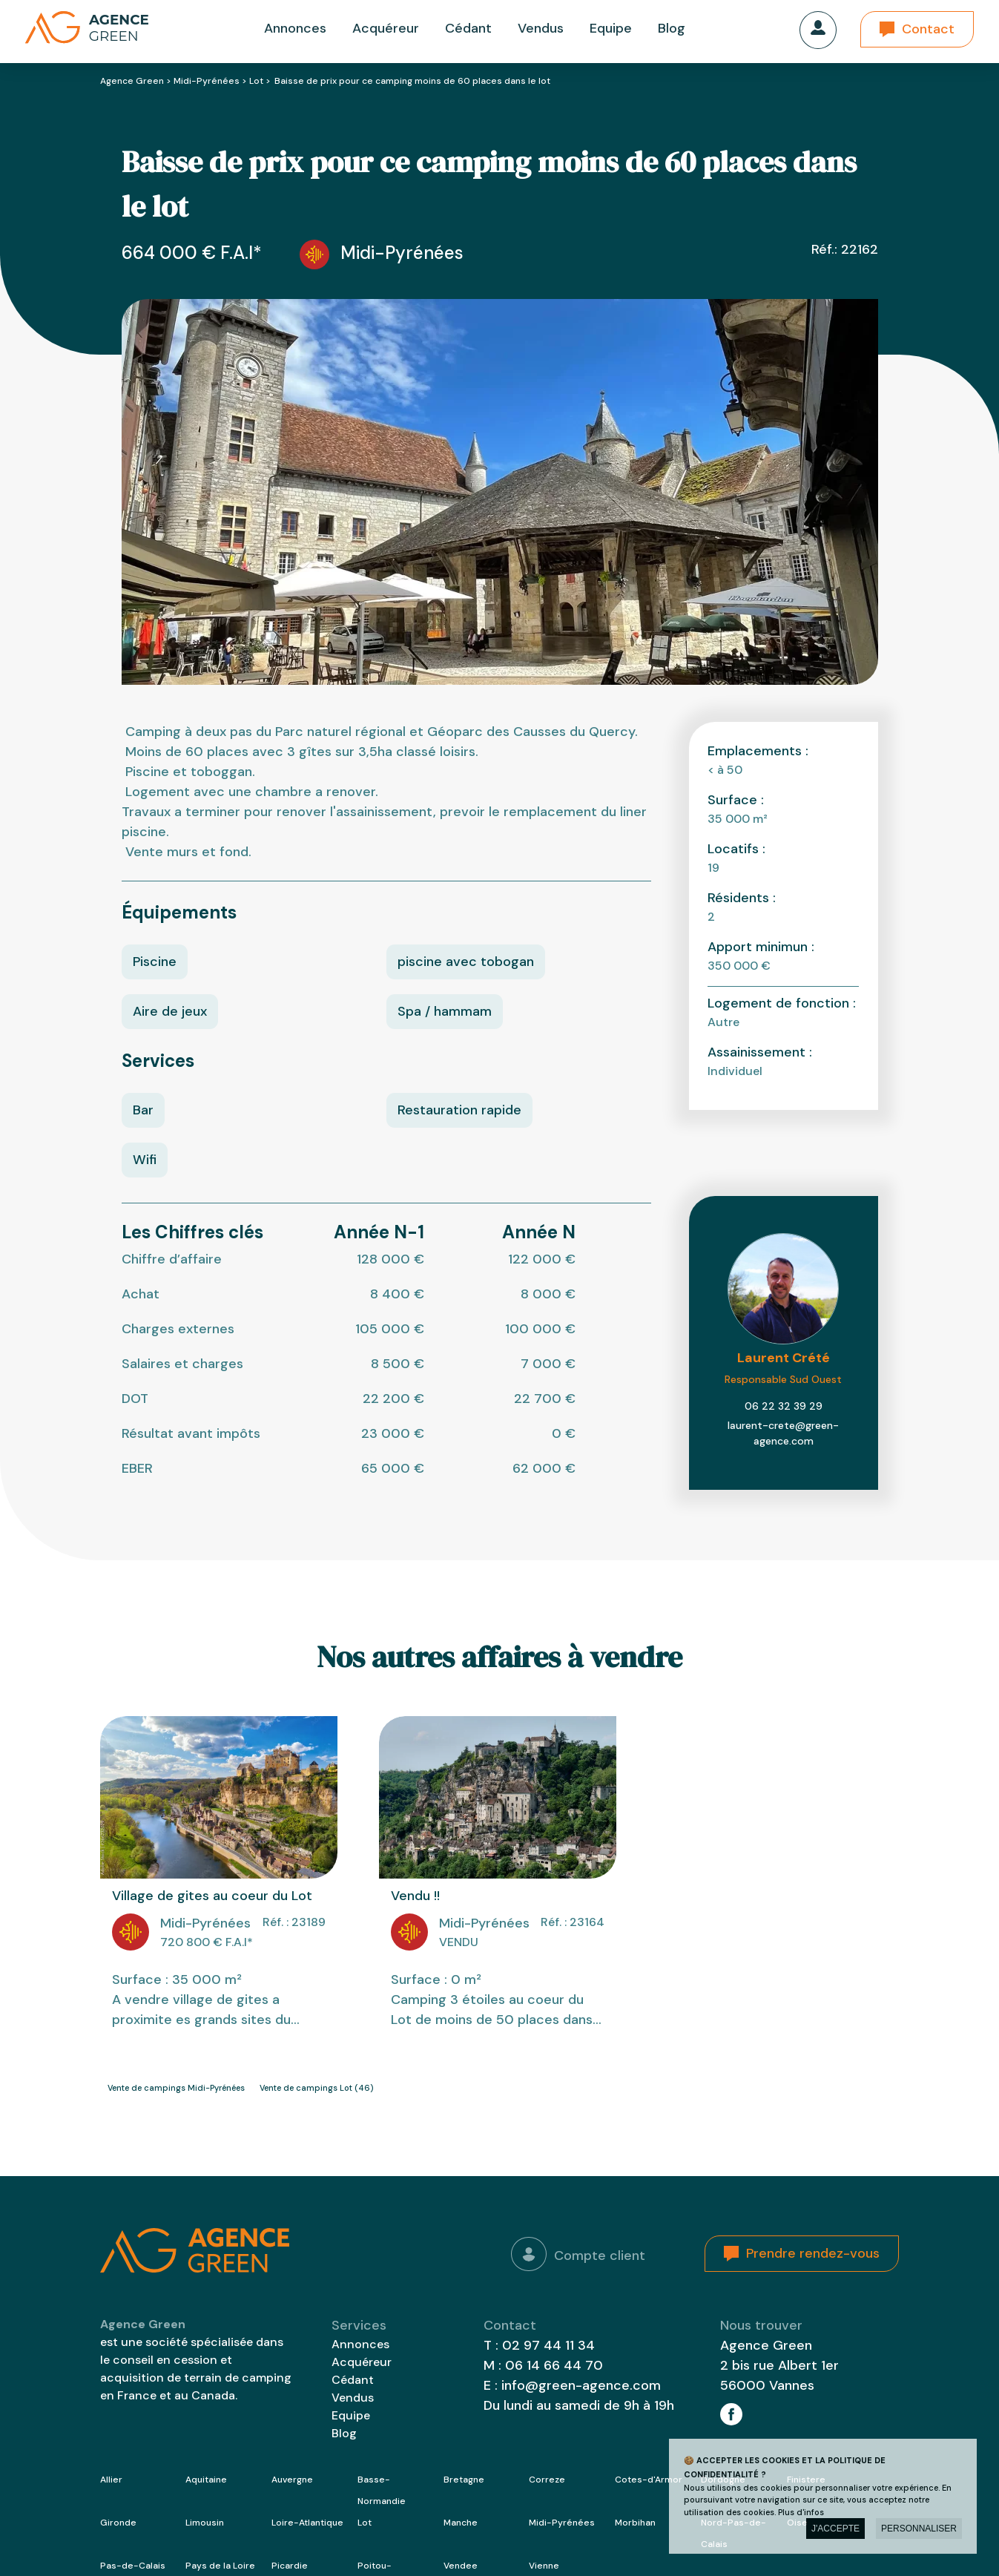  What do you see at coordinates (468, 28) in the screenshot?
I see `Cédant` at bounding box center [468, 28].